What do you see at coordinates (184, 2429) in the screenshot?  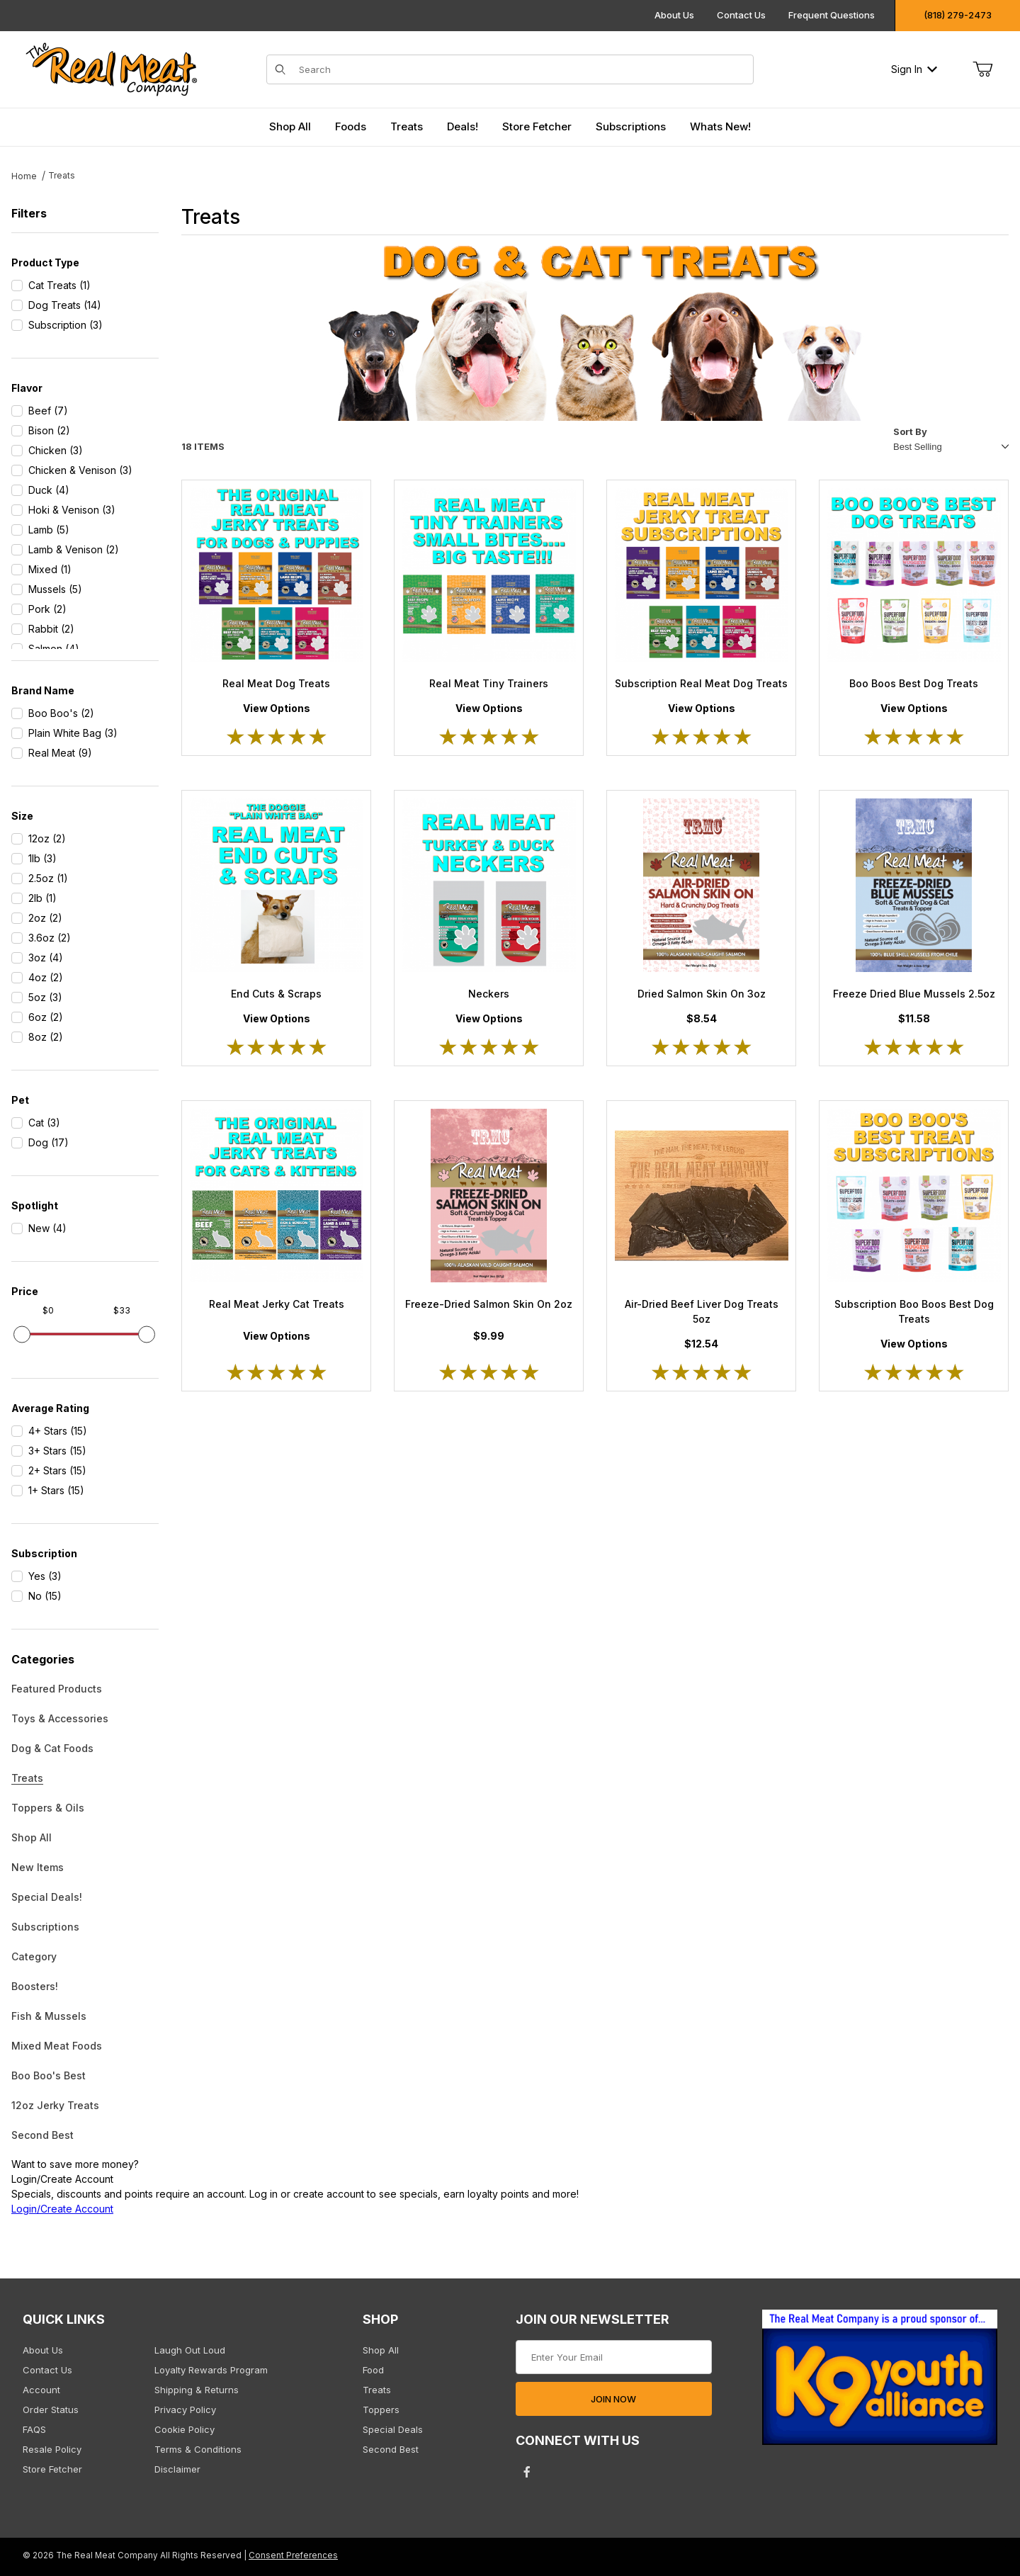 I see `Cookie Policy` at bounding box center [184, 2429].